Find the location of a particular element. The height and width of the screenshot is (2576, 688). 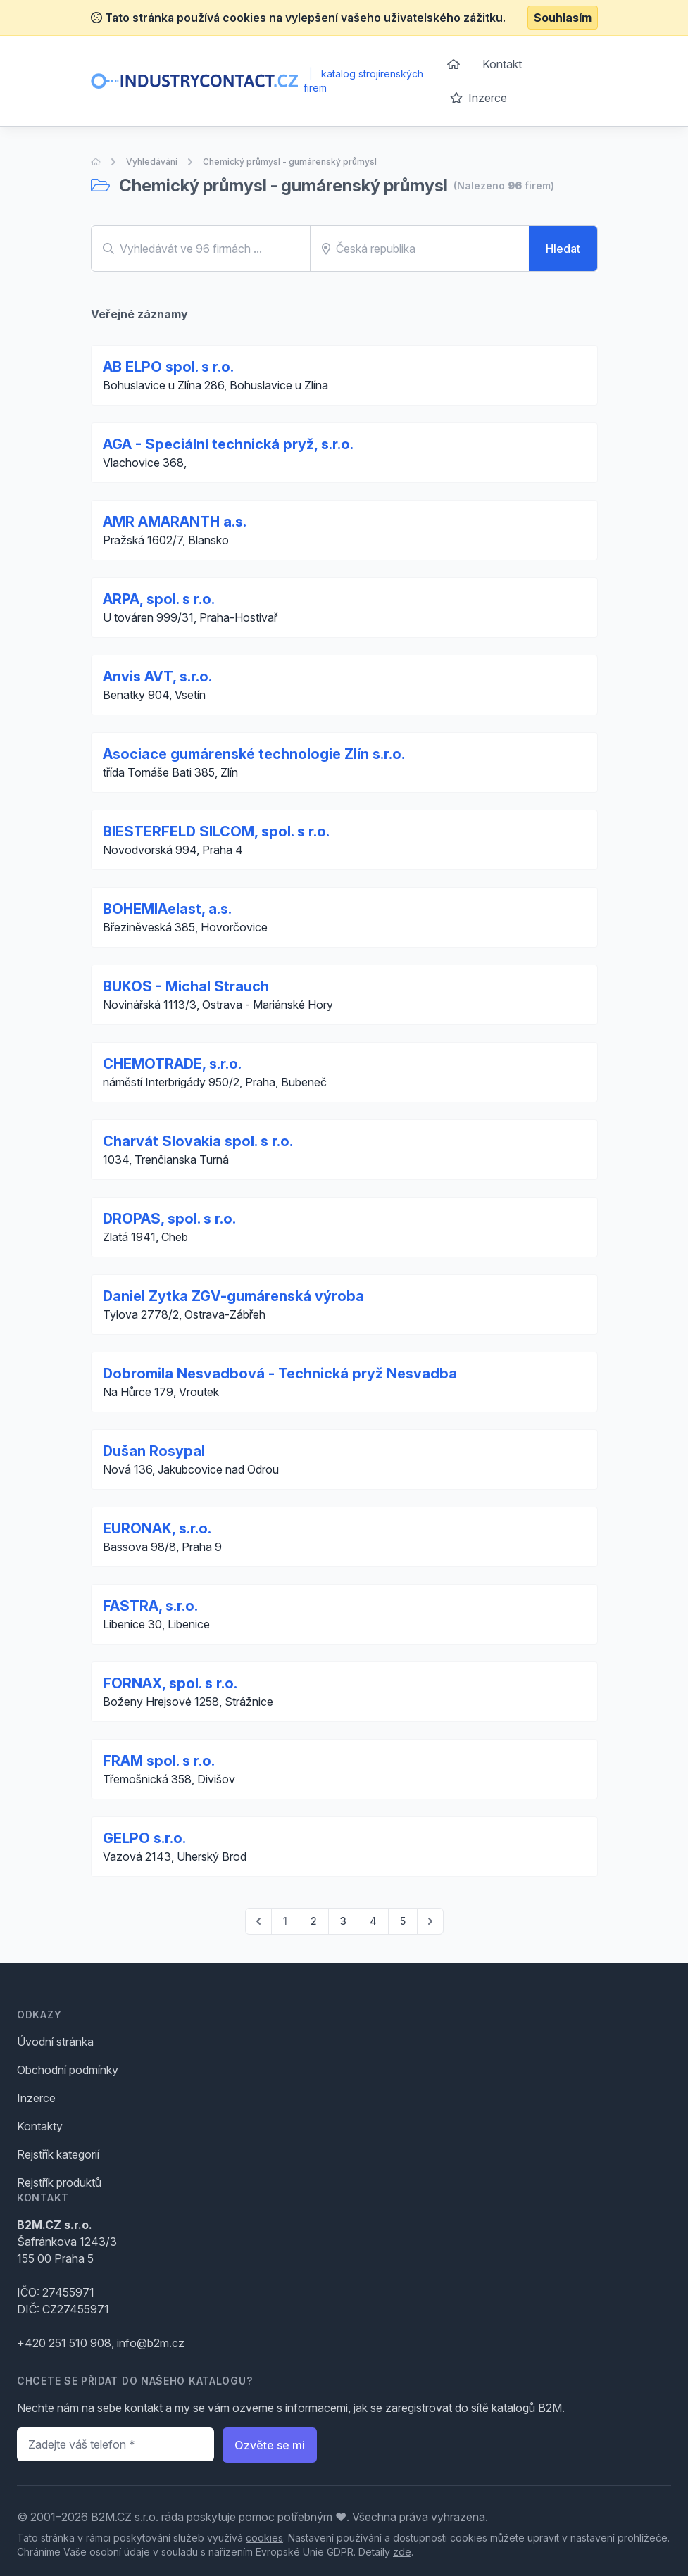

3 [Go to page 3] is located at coordinates (343, 1921).